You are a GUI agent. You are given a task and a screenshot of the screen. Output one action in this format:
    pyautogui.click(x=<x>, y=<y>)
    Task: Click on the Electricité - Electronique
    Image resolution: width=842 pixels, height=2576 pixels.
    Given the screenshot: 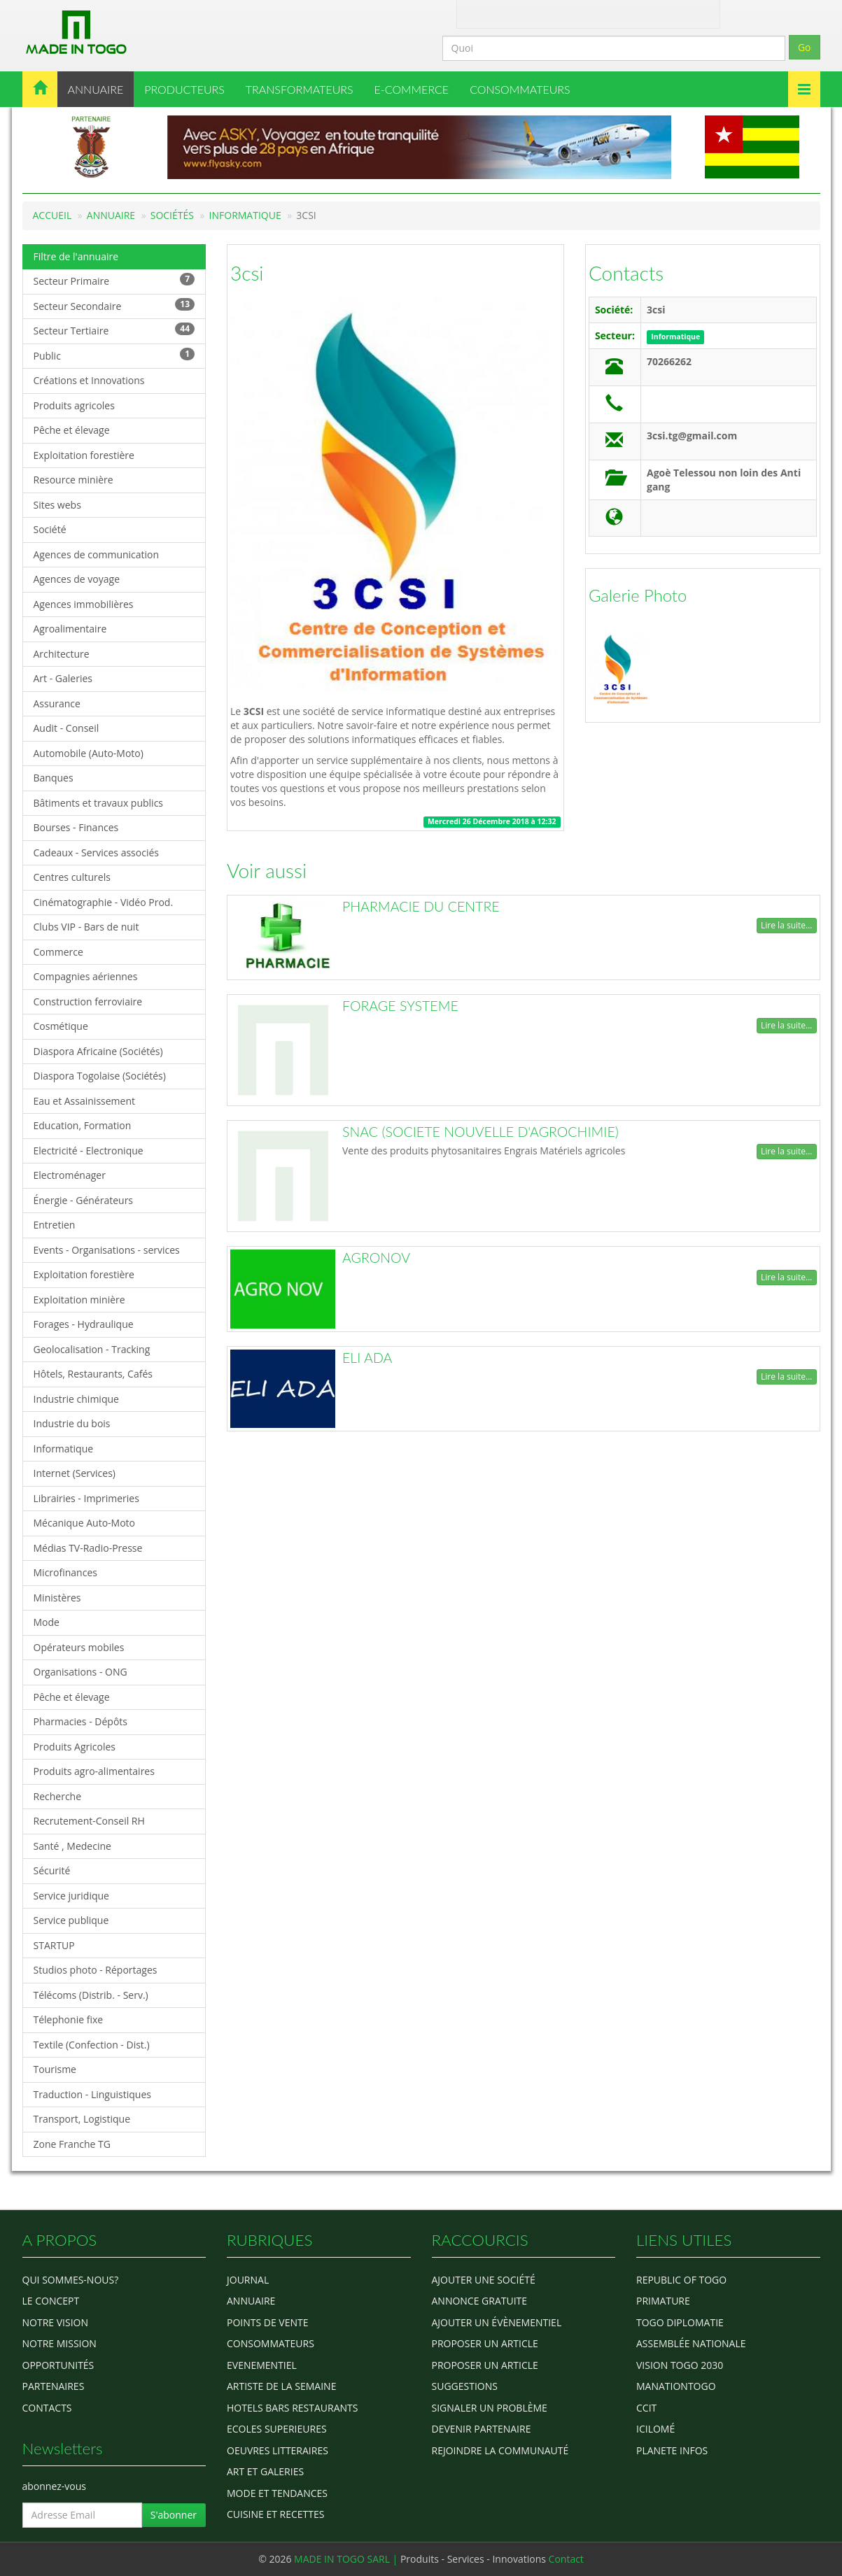 What is the action you would take?
    pyautogui.click(x=88, y=1150)
    